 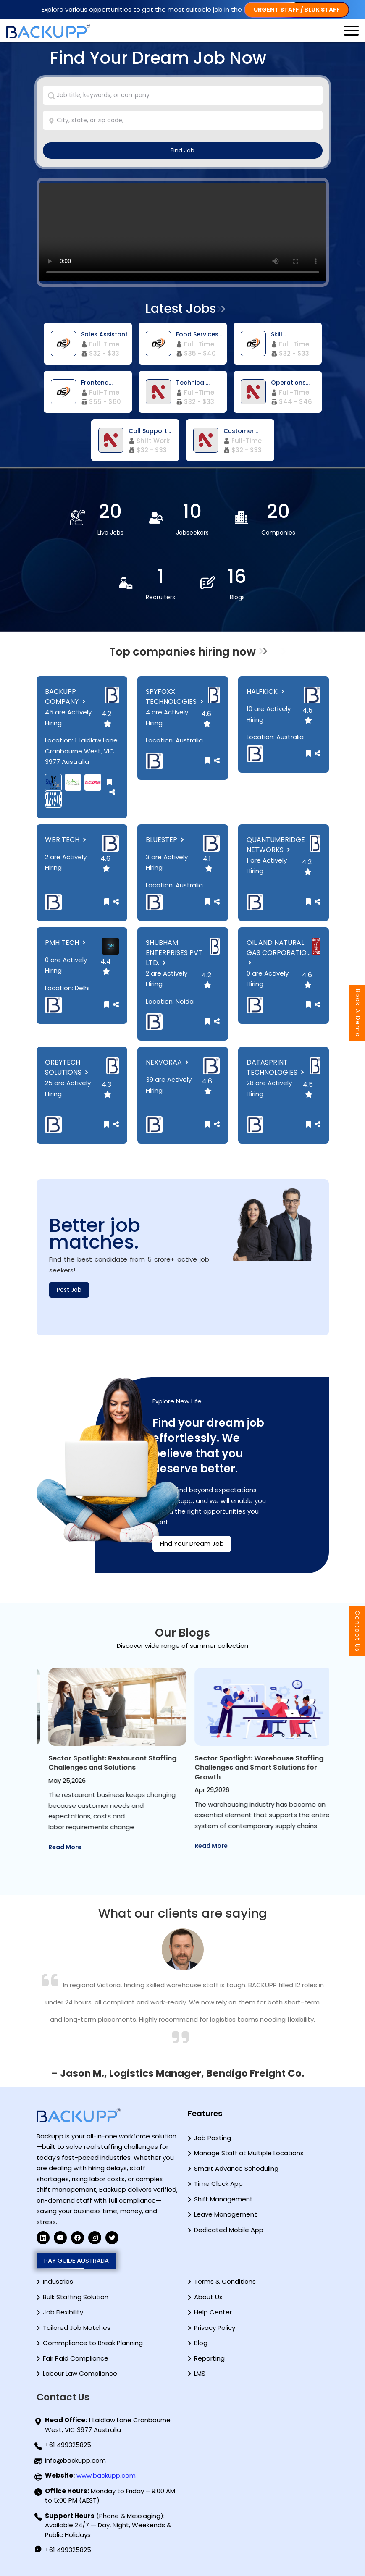 I want to click on Post Job, so click(x=69, y=1289).